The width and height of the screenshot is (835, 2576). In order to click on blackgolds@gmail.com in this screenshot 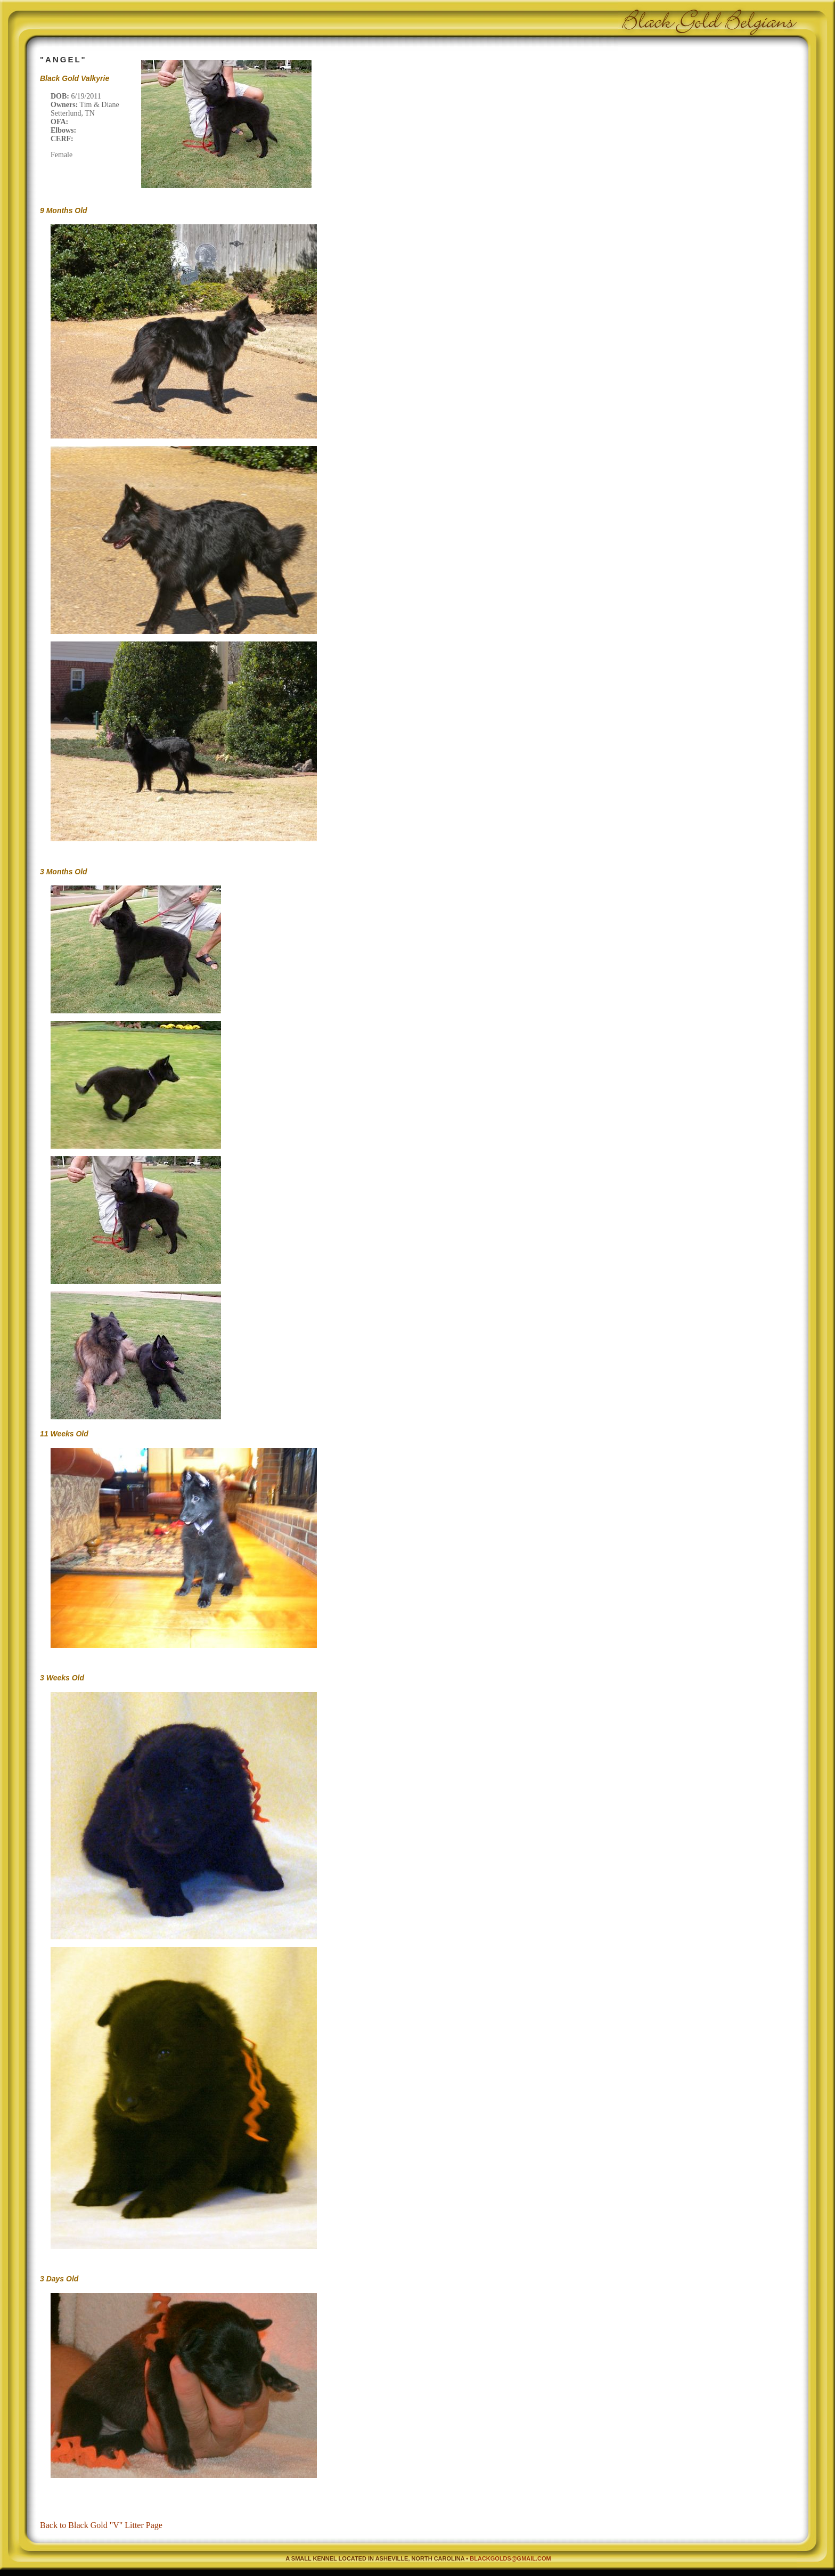, I will do `click(510, 2558)`.